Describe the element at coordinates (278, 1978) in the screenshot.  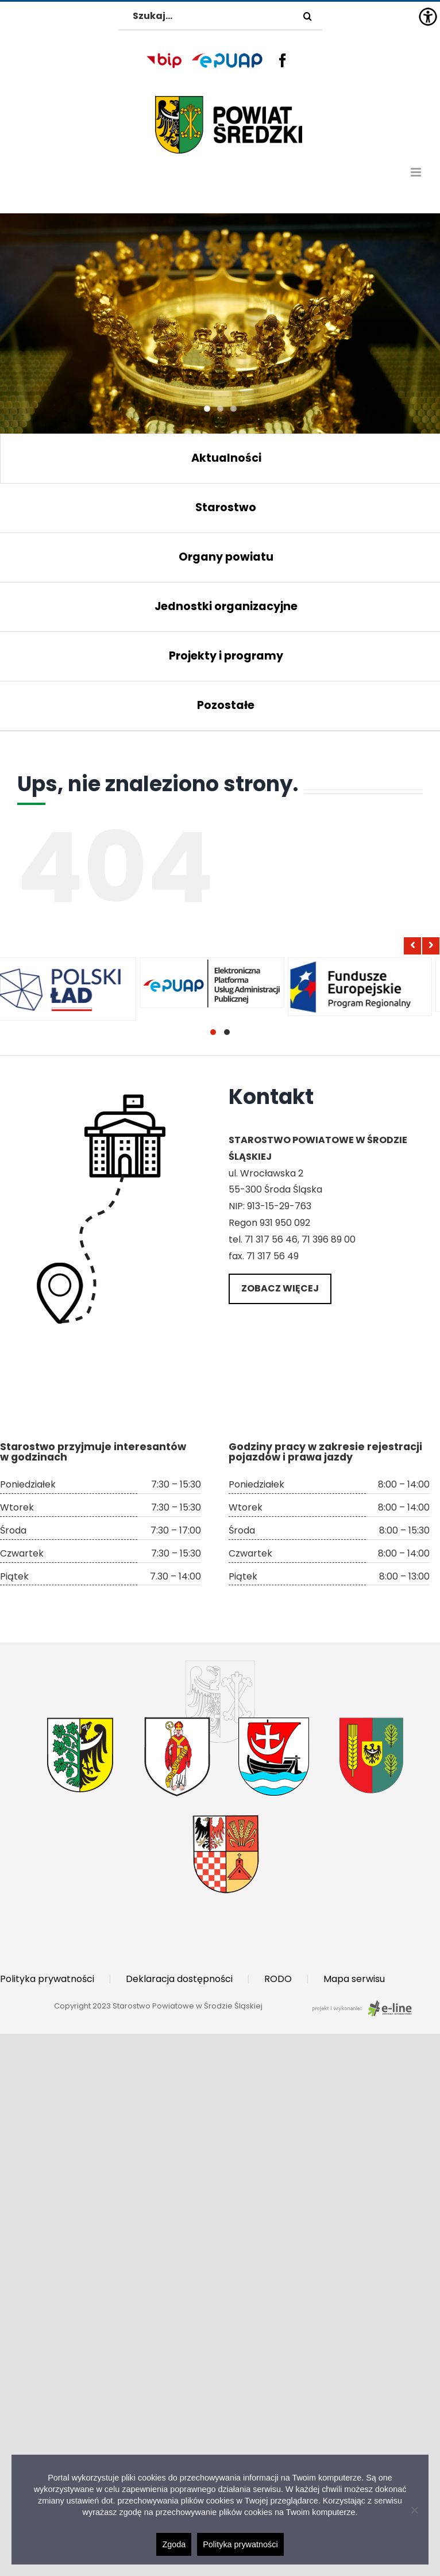
I see `RODO` at that location.